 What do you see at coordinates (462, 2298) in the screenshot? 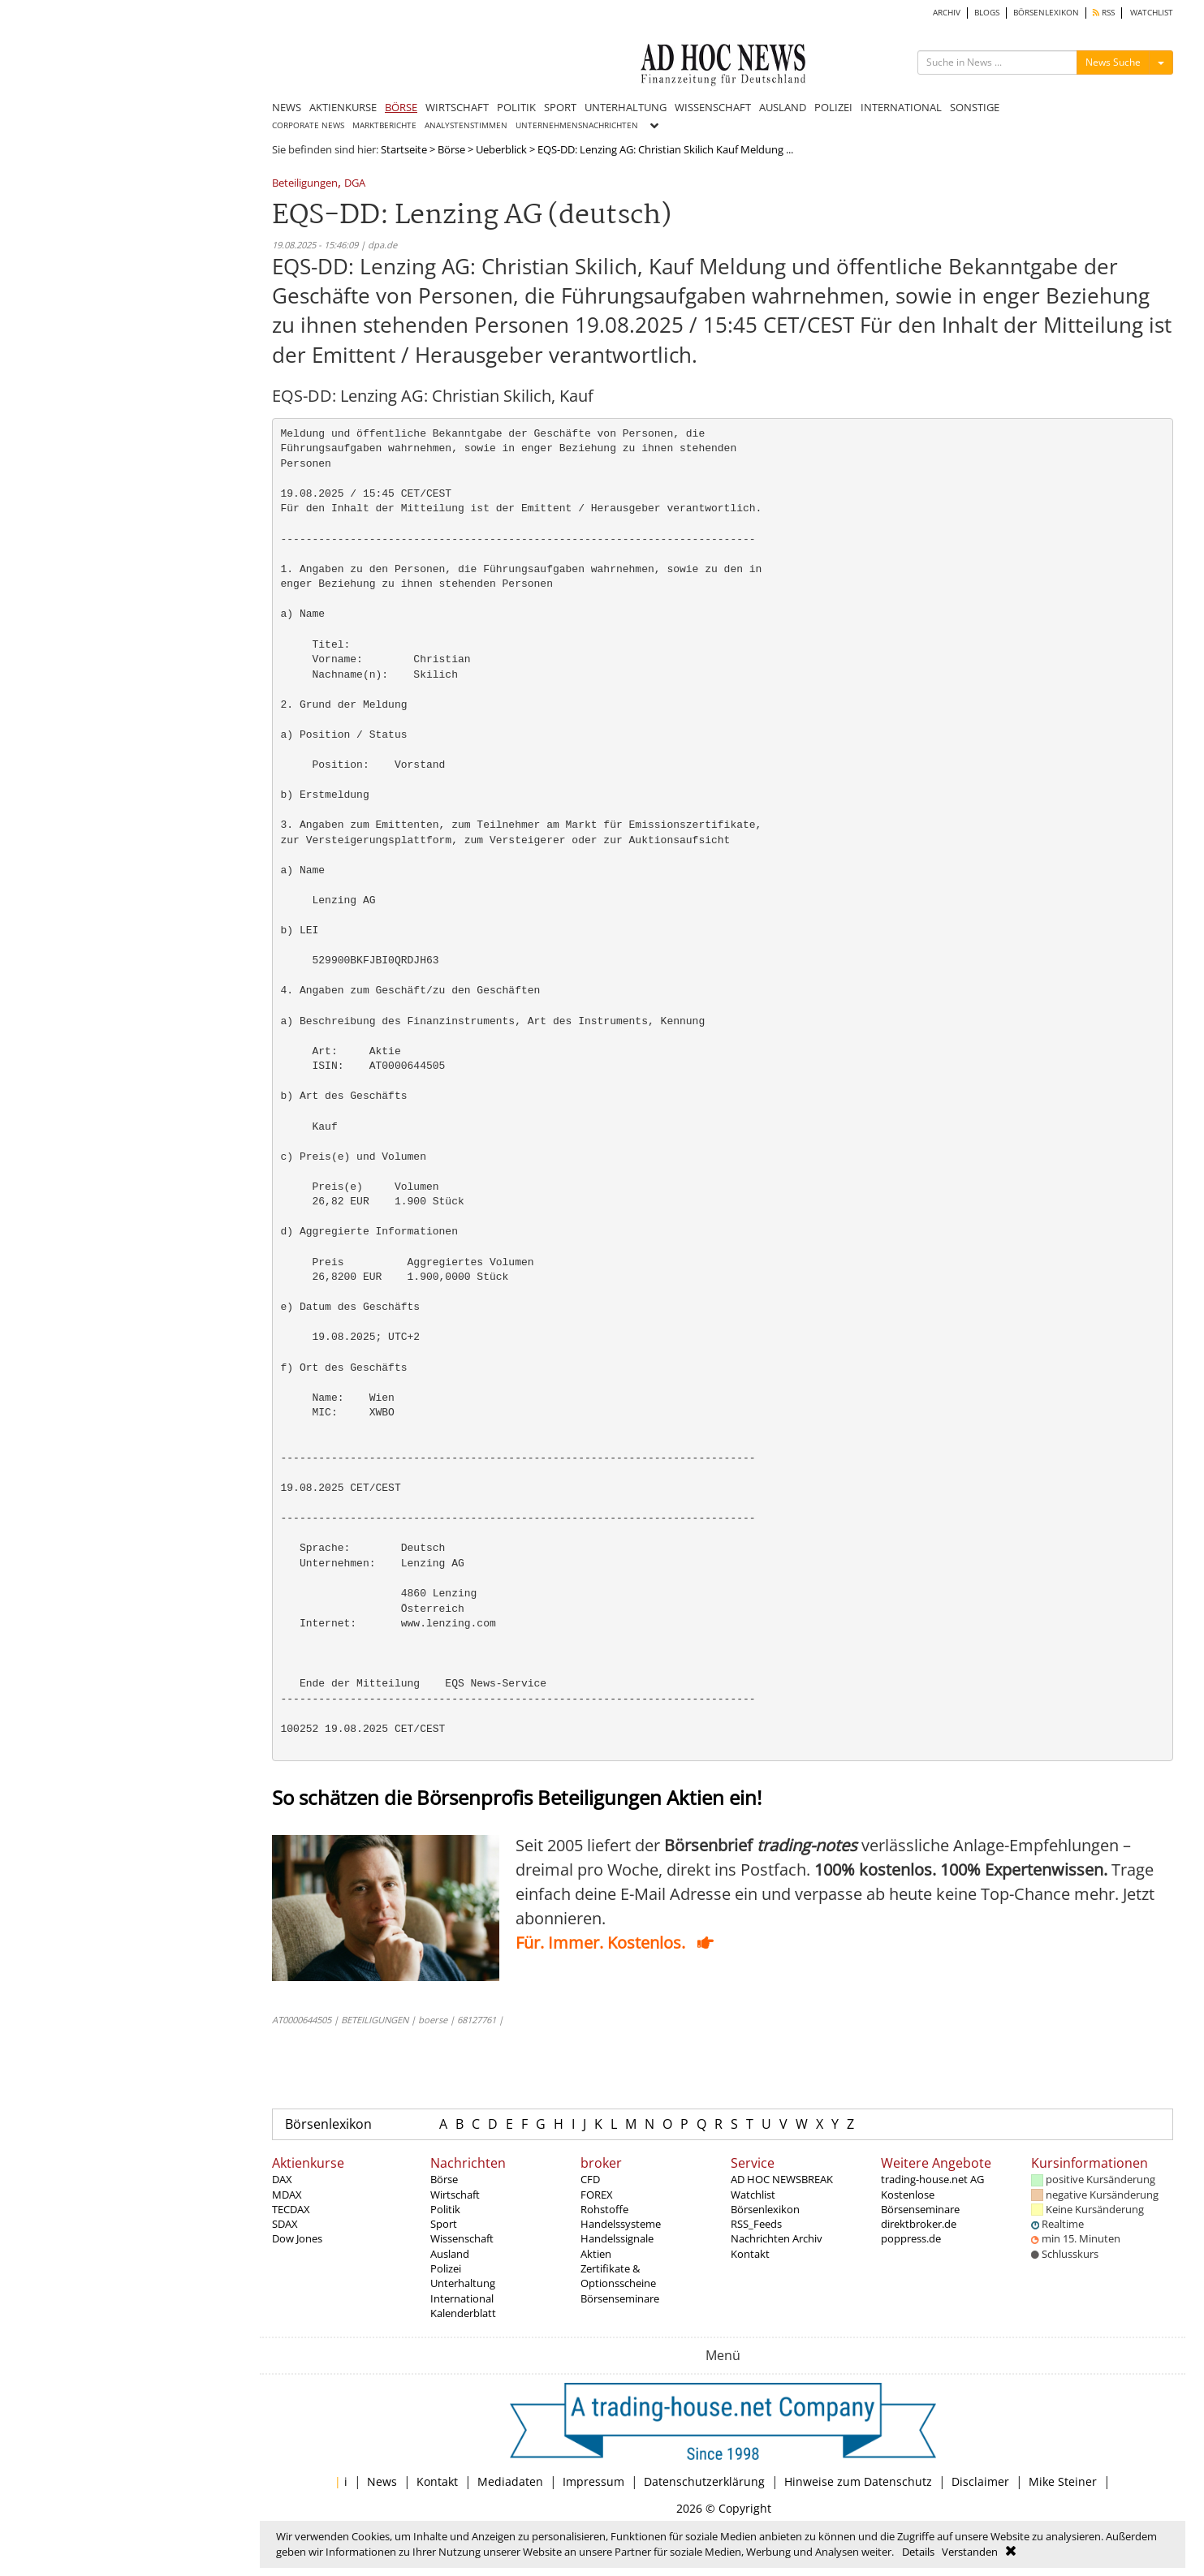
I see `International` at bounding box center [462, 2298].